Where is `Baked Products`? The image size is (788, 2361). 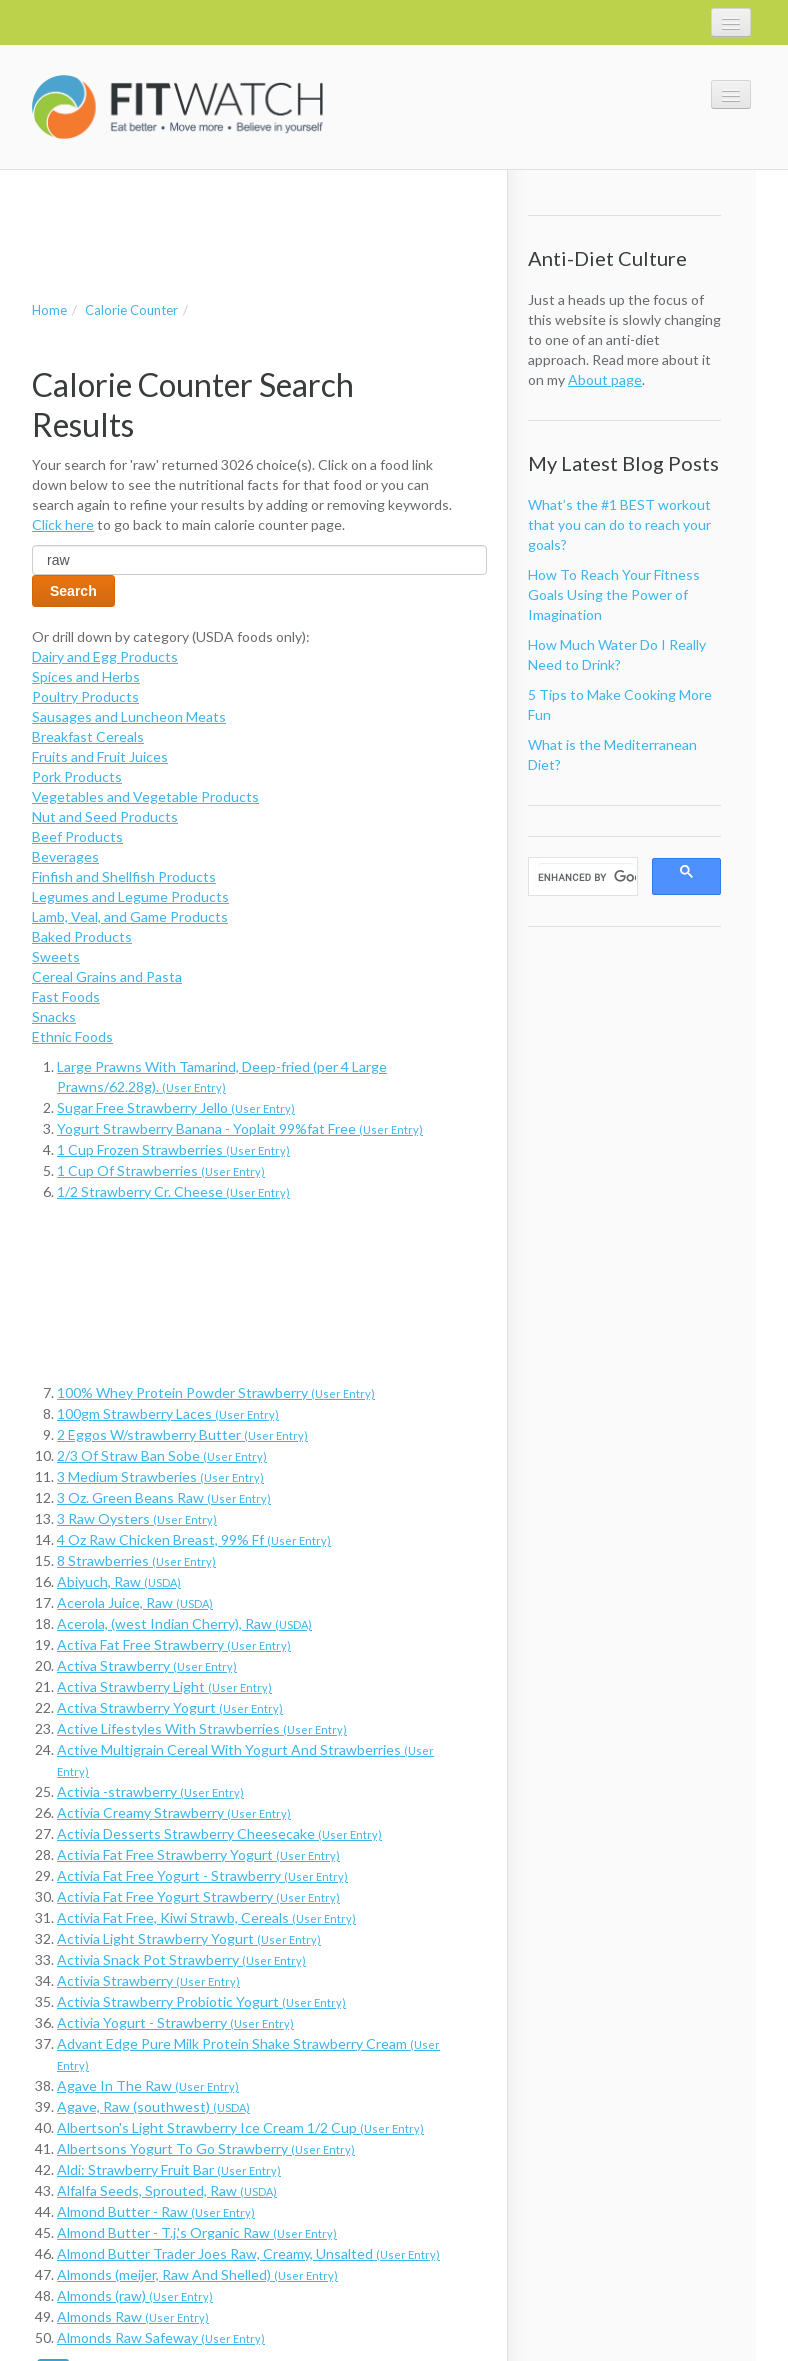 Baked Products is located at coordinates (82, 936).